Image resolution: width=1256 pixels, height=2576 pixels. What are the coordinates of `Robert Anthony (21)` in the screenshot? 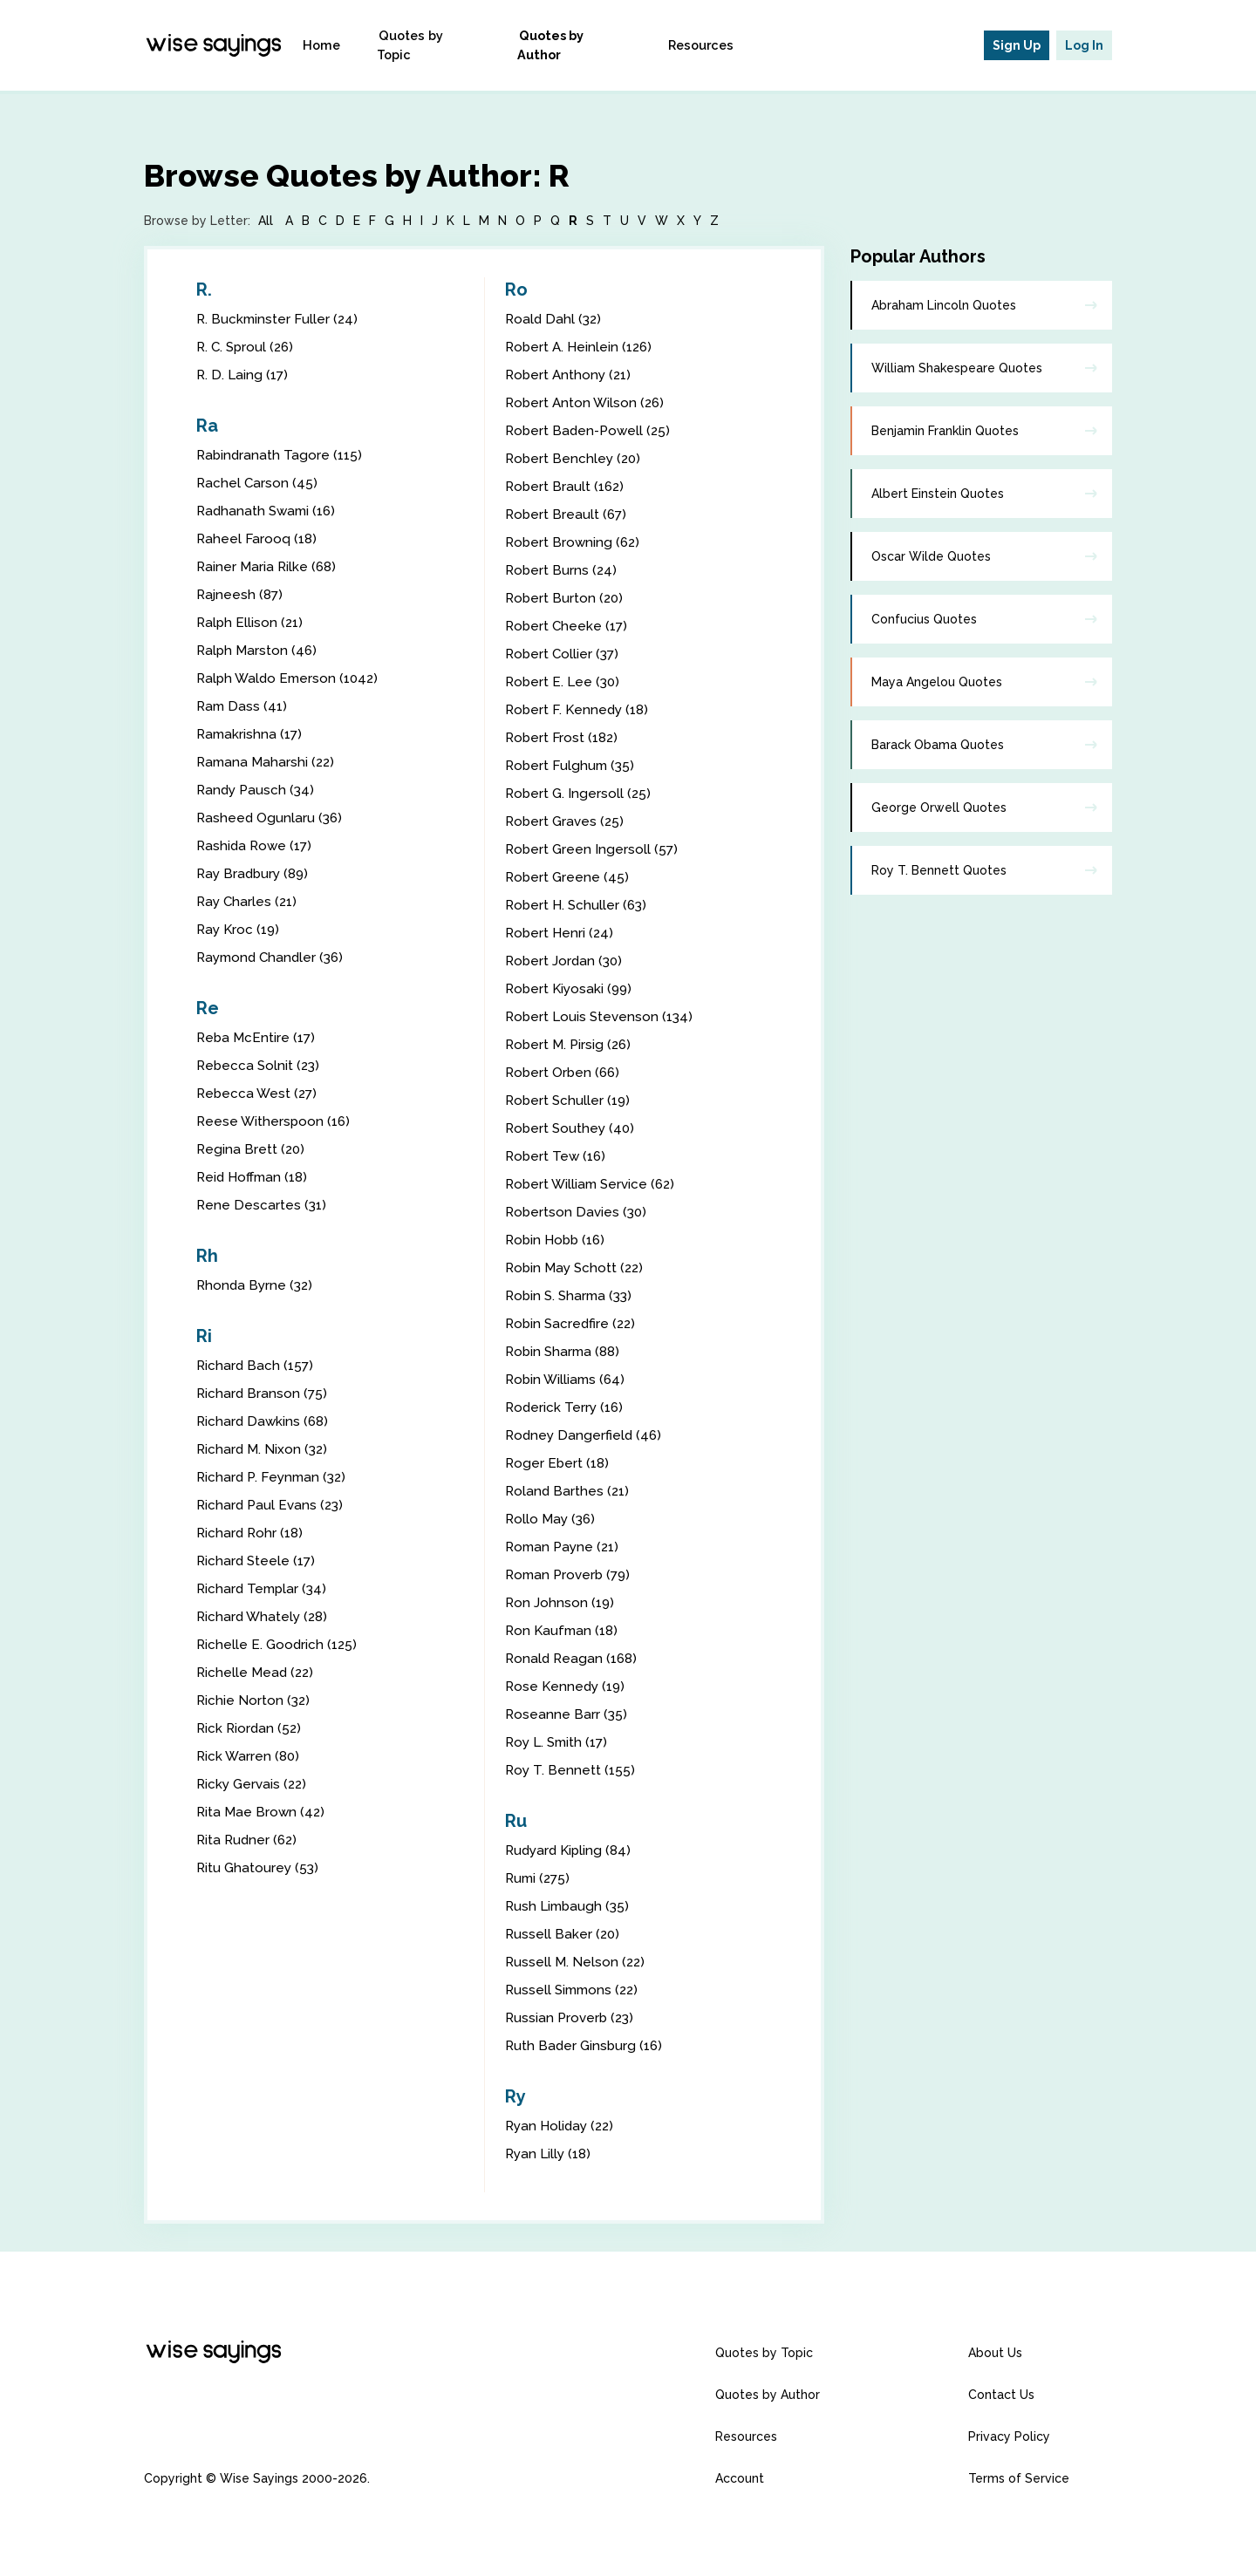 It's located at (570, 374).